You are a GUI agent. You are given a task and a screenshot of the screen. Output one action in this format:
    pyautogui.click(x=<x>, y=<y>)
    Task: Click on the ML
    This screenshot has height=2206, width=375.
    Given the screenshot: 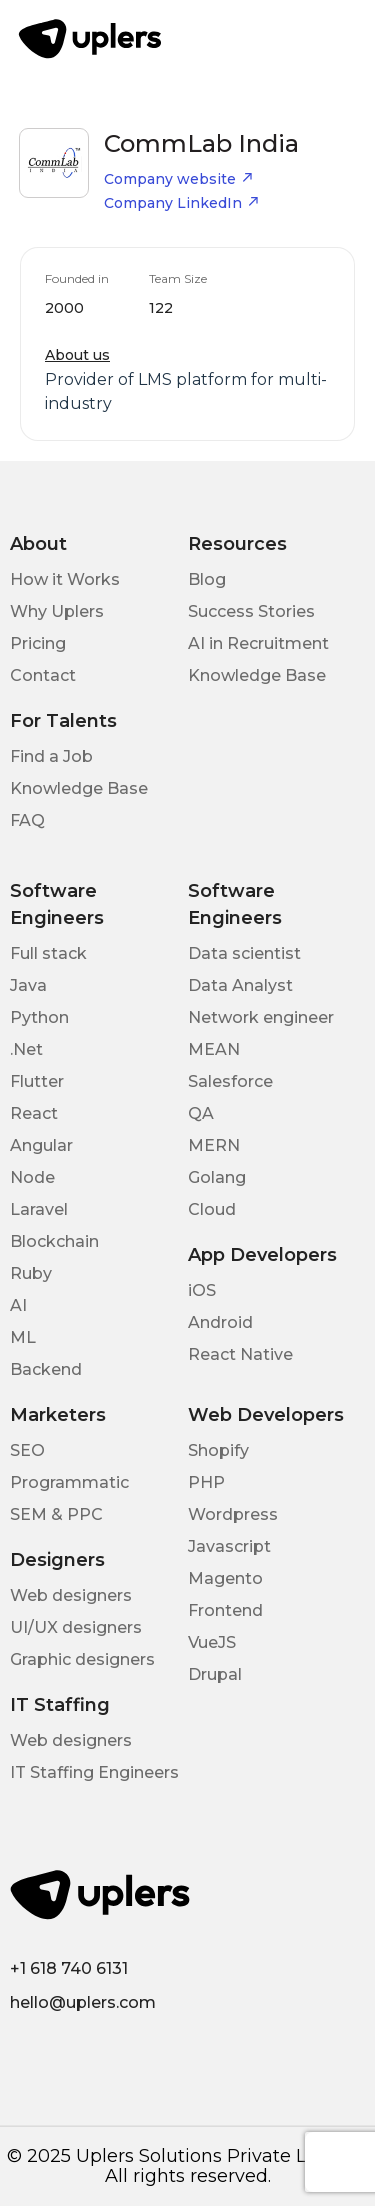 What is the action you would take?
    pyautogui.click(x=23, y=1337)
    